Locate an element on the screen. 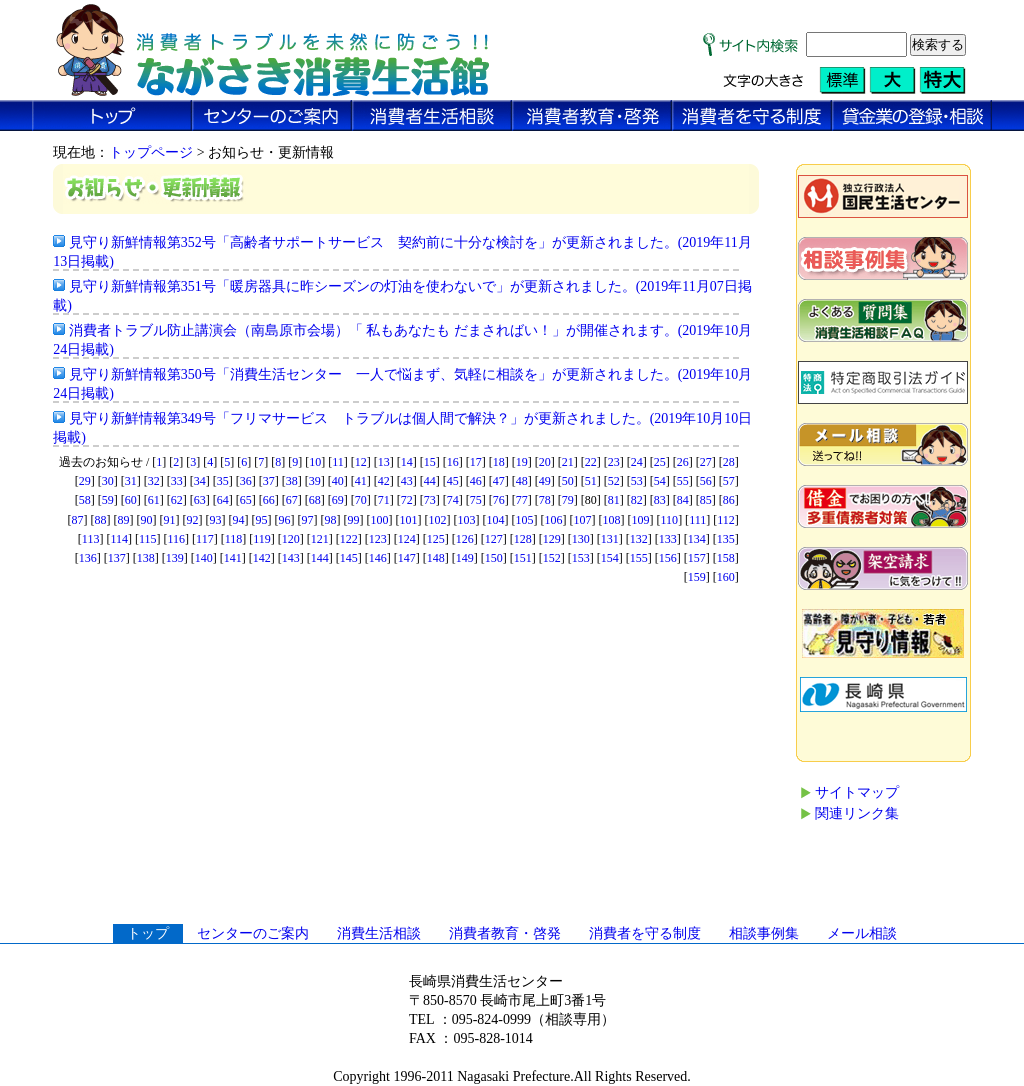 The image size is (1024, 1086). 35 is located at coordinates (223, 481).